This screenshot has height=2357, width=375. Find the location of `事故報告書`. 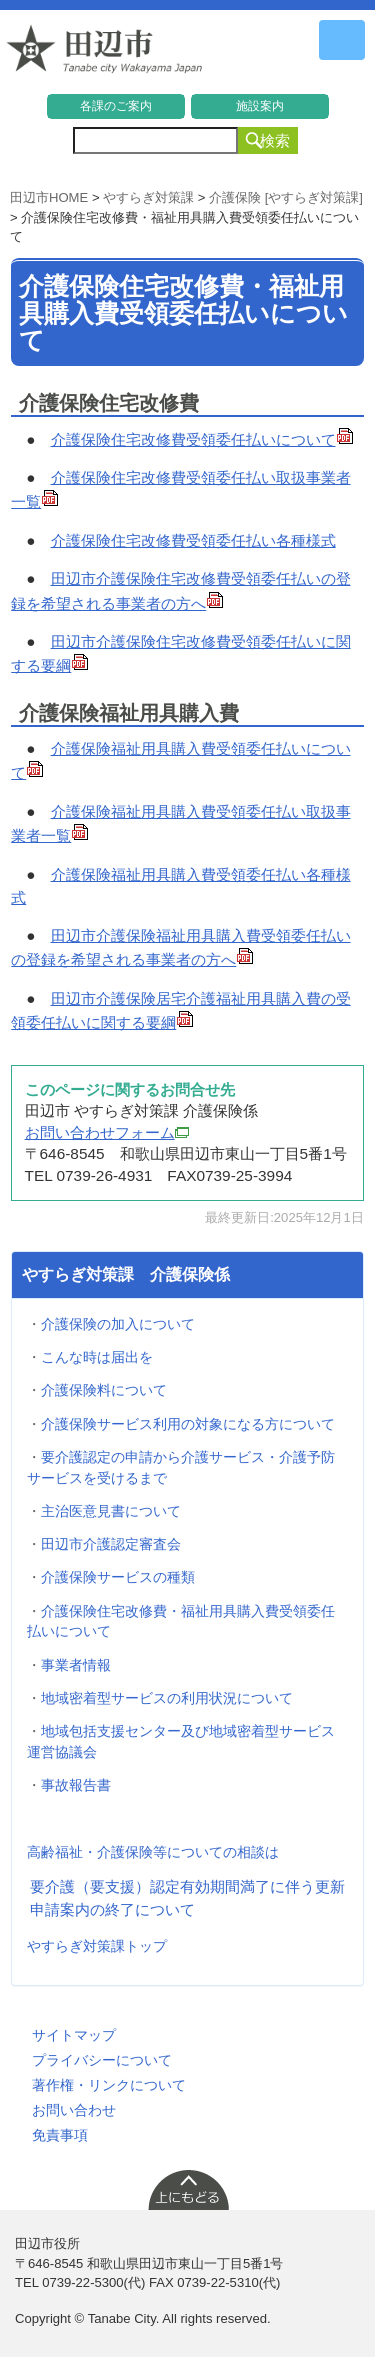

事故報告書 is located at coordinates (76, 1785).